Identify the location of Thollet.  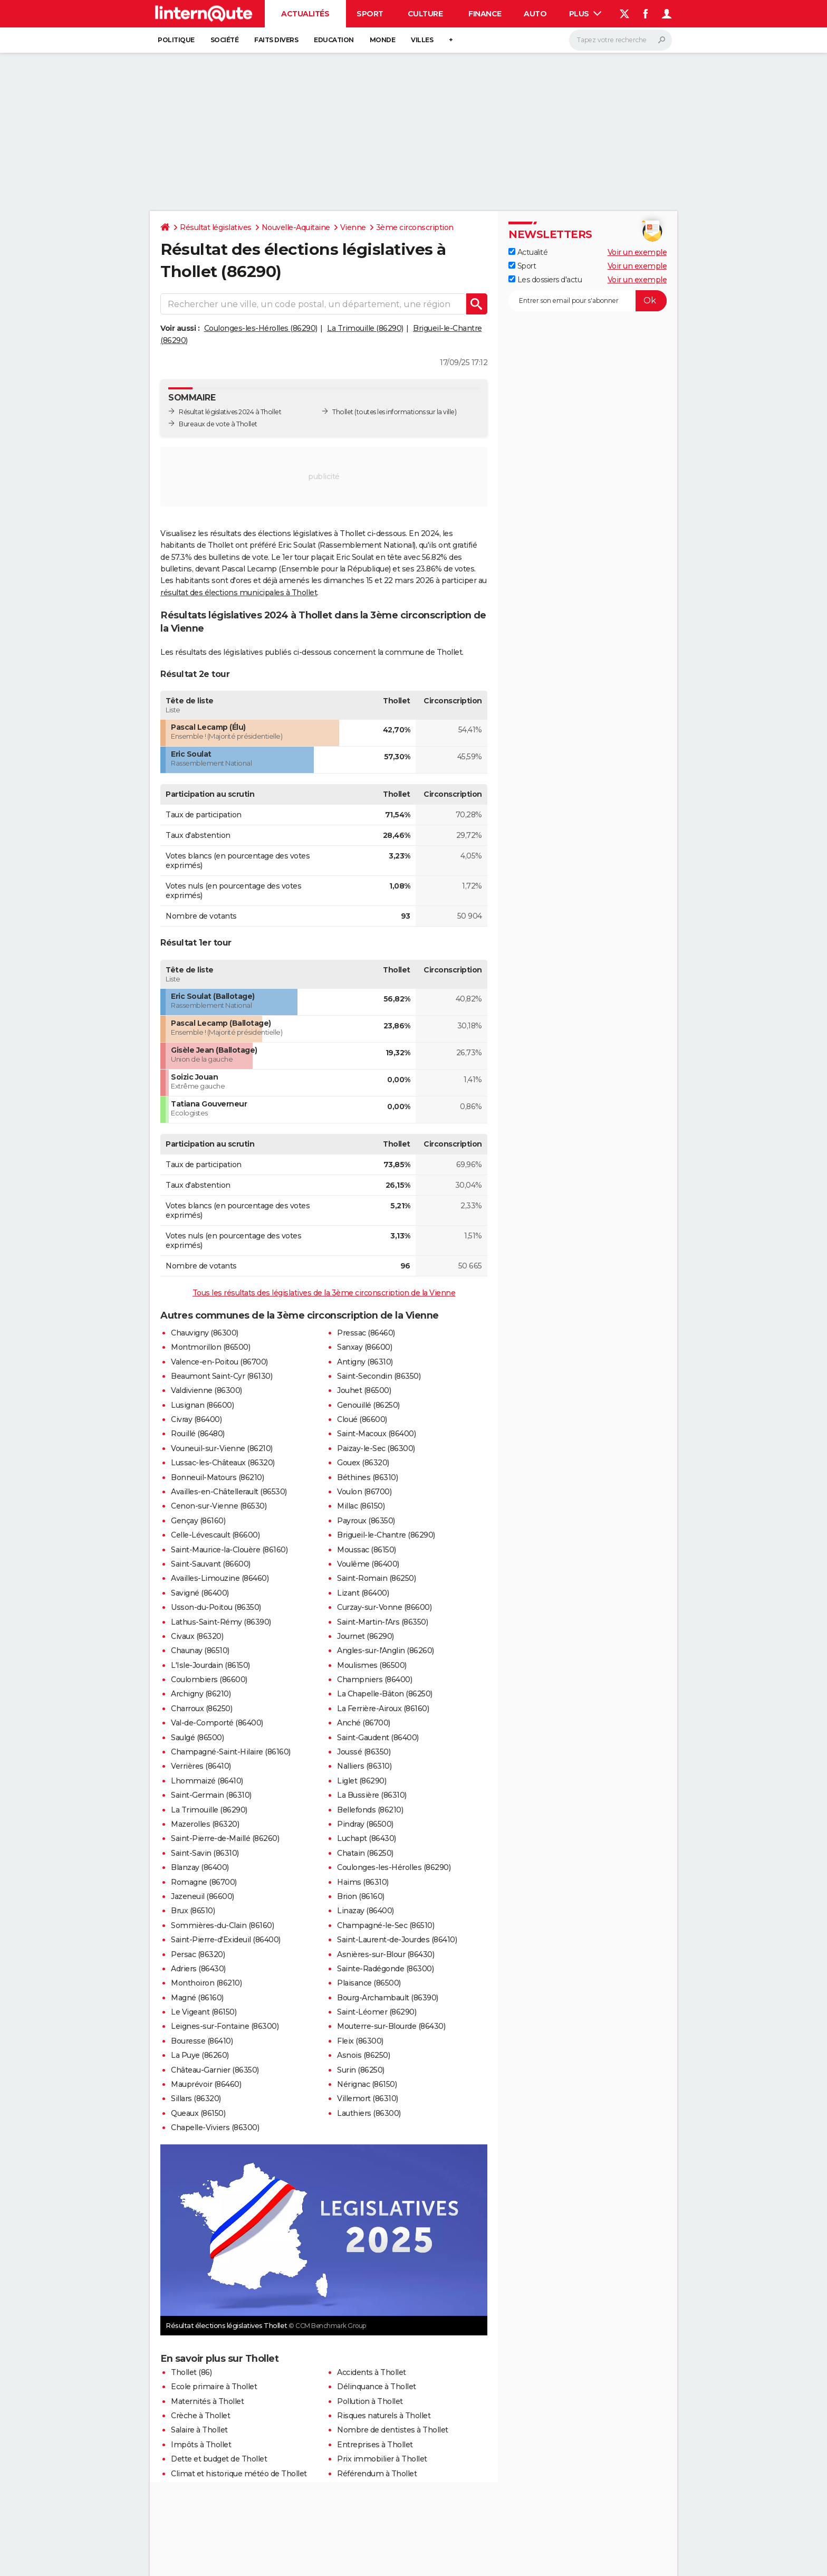
(342, 412).